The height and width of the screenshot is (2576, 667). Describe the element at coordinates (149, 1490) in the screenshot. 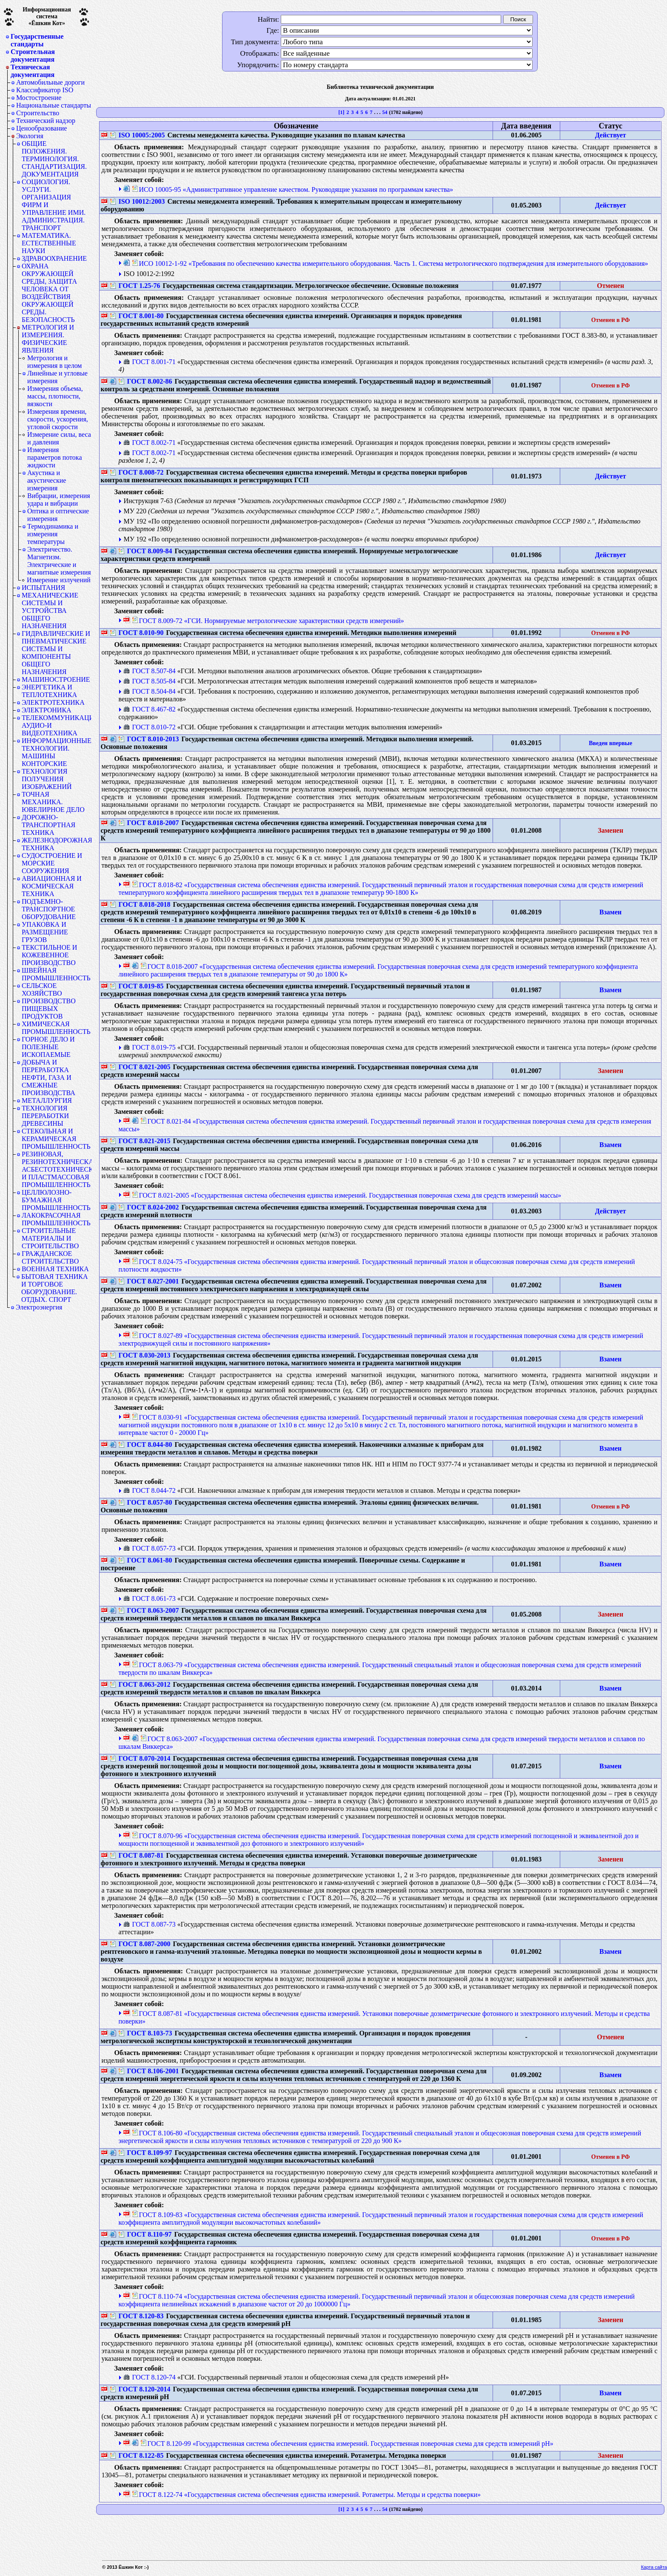

I see `ГОСТ 8.044-72` at that location.